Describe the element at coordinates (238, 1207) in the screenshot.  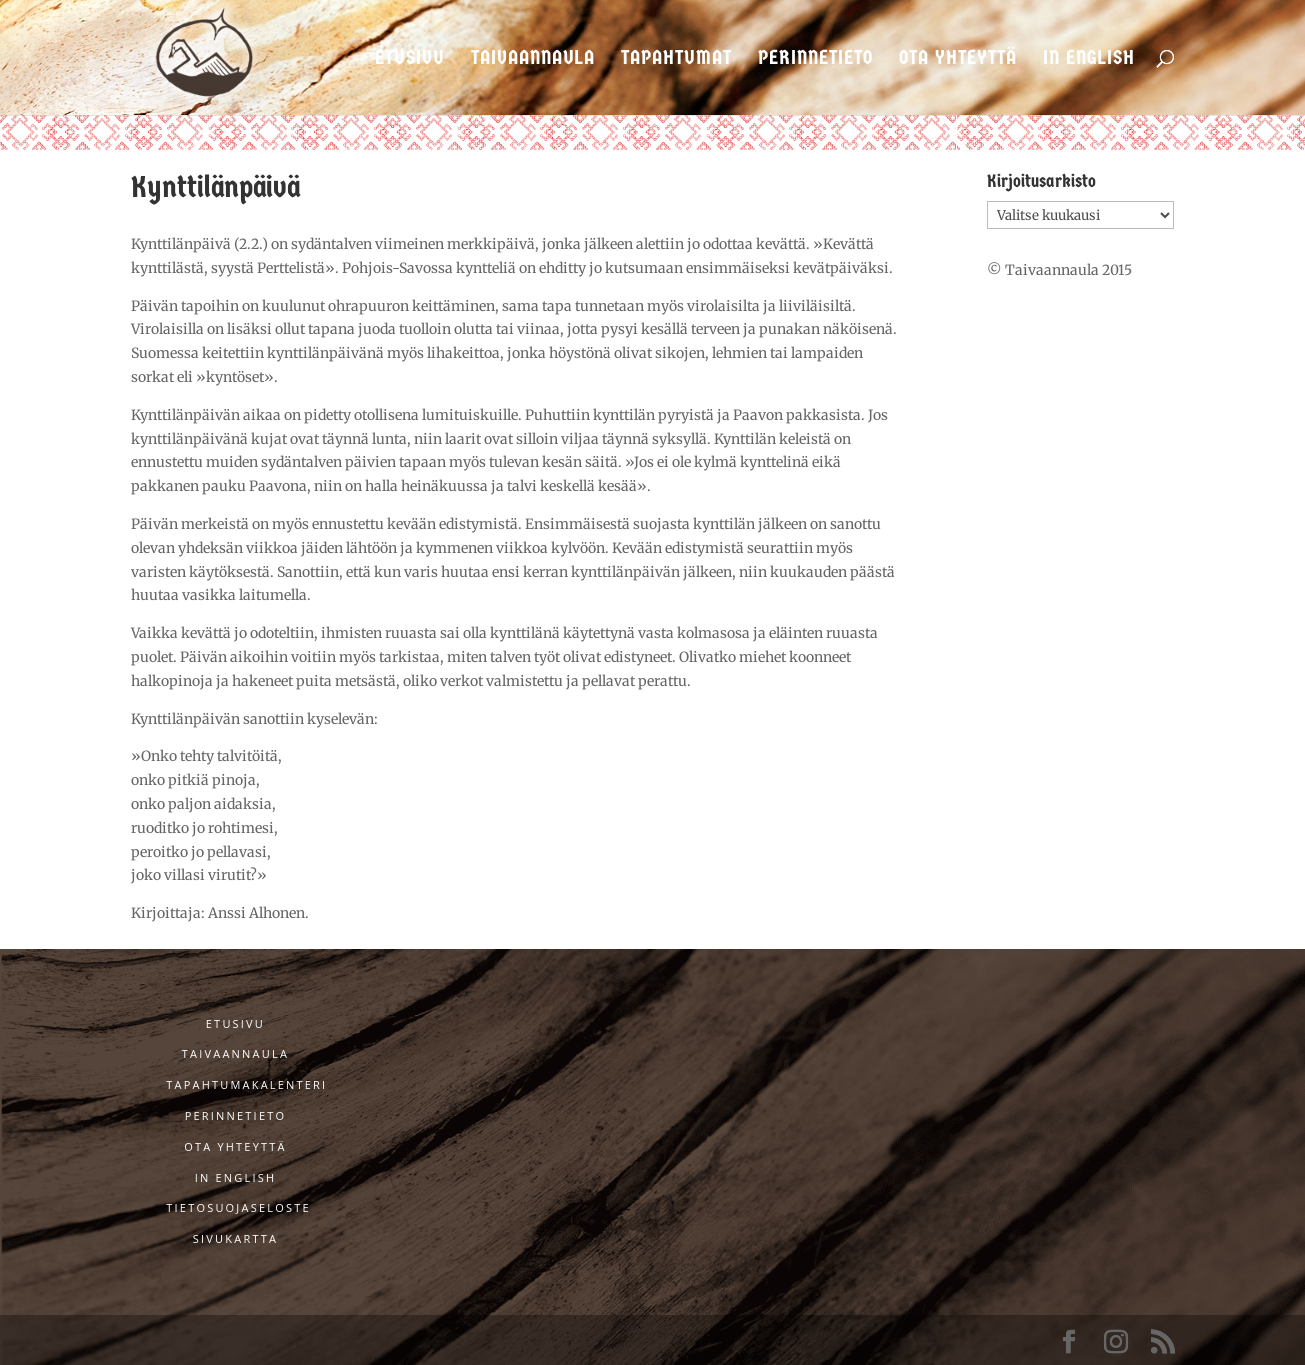
I see `Tietosuojaseloste` at that location.